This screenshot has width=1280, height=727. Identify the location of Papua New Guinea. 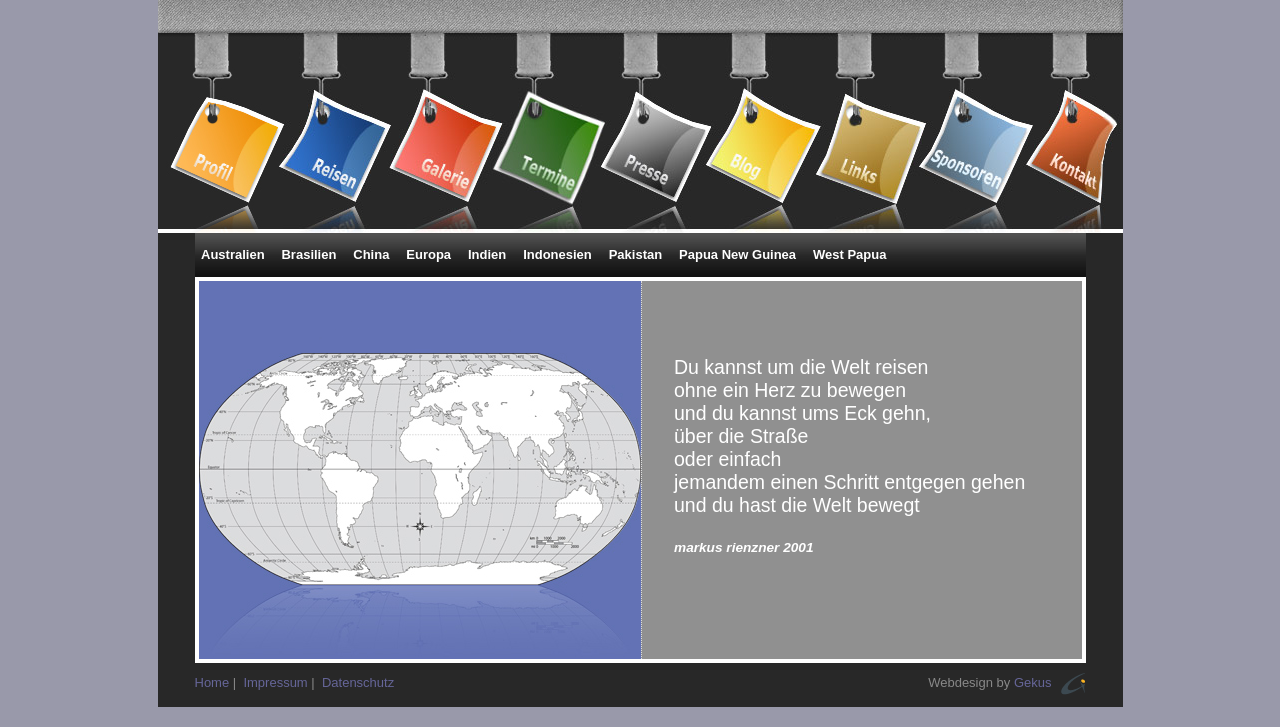
(737, 254).